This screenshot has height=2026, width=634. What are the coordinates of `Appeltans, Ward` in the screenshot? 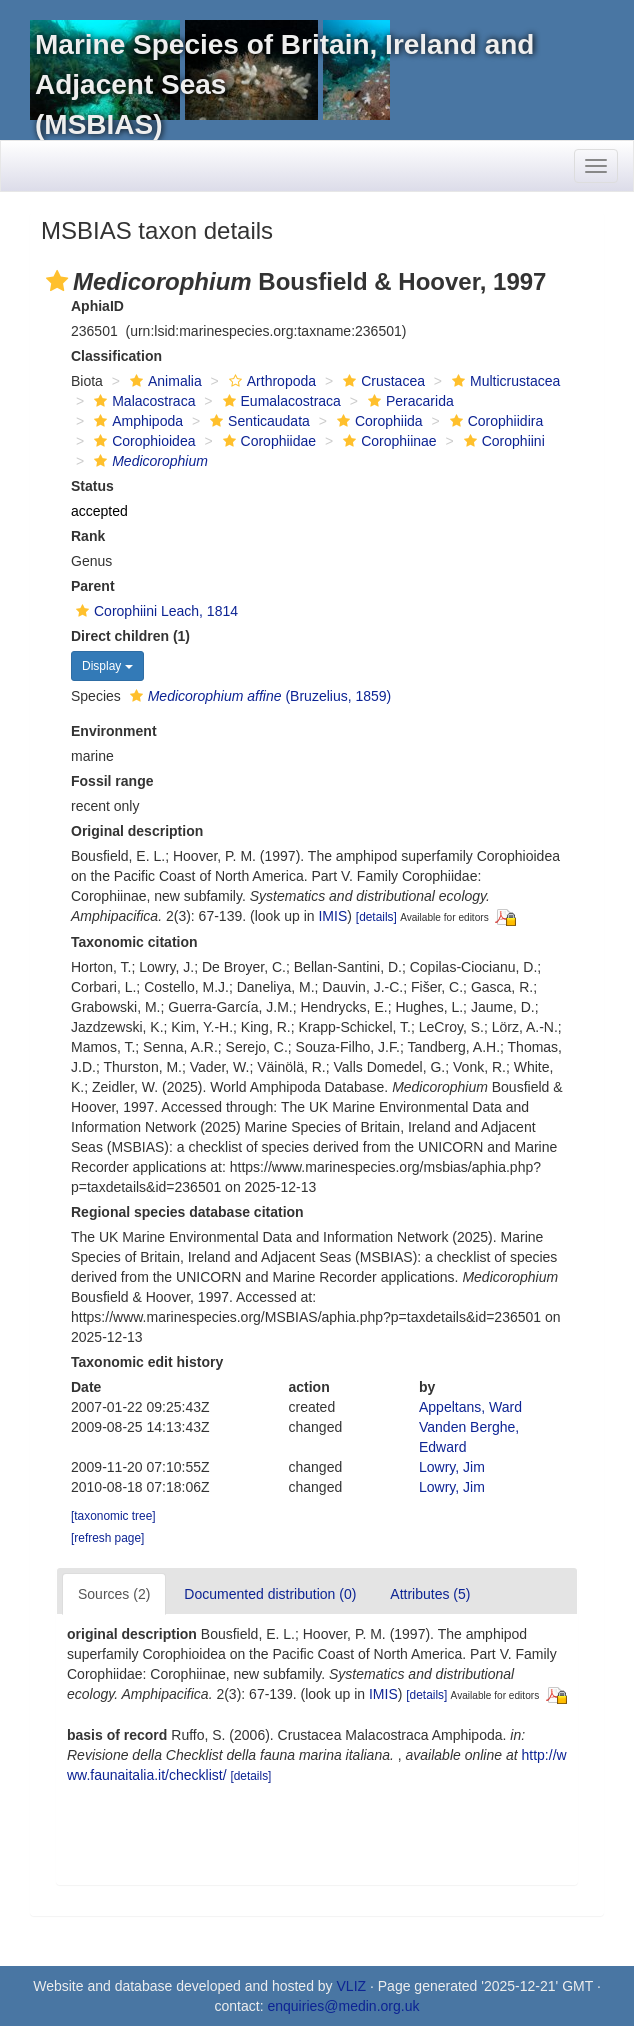 It's located at (470, 1407).